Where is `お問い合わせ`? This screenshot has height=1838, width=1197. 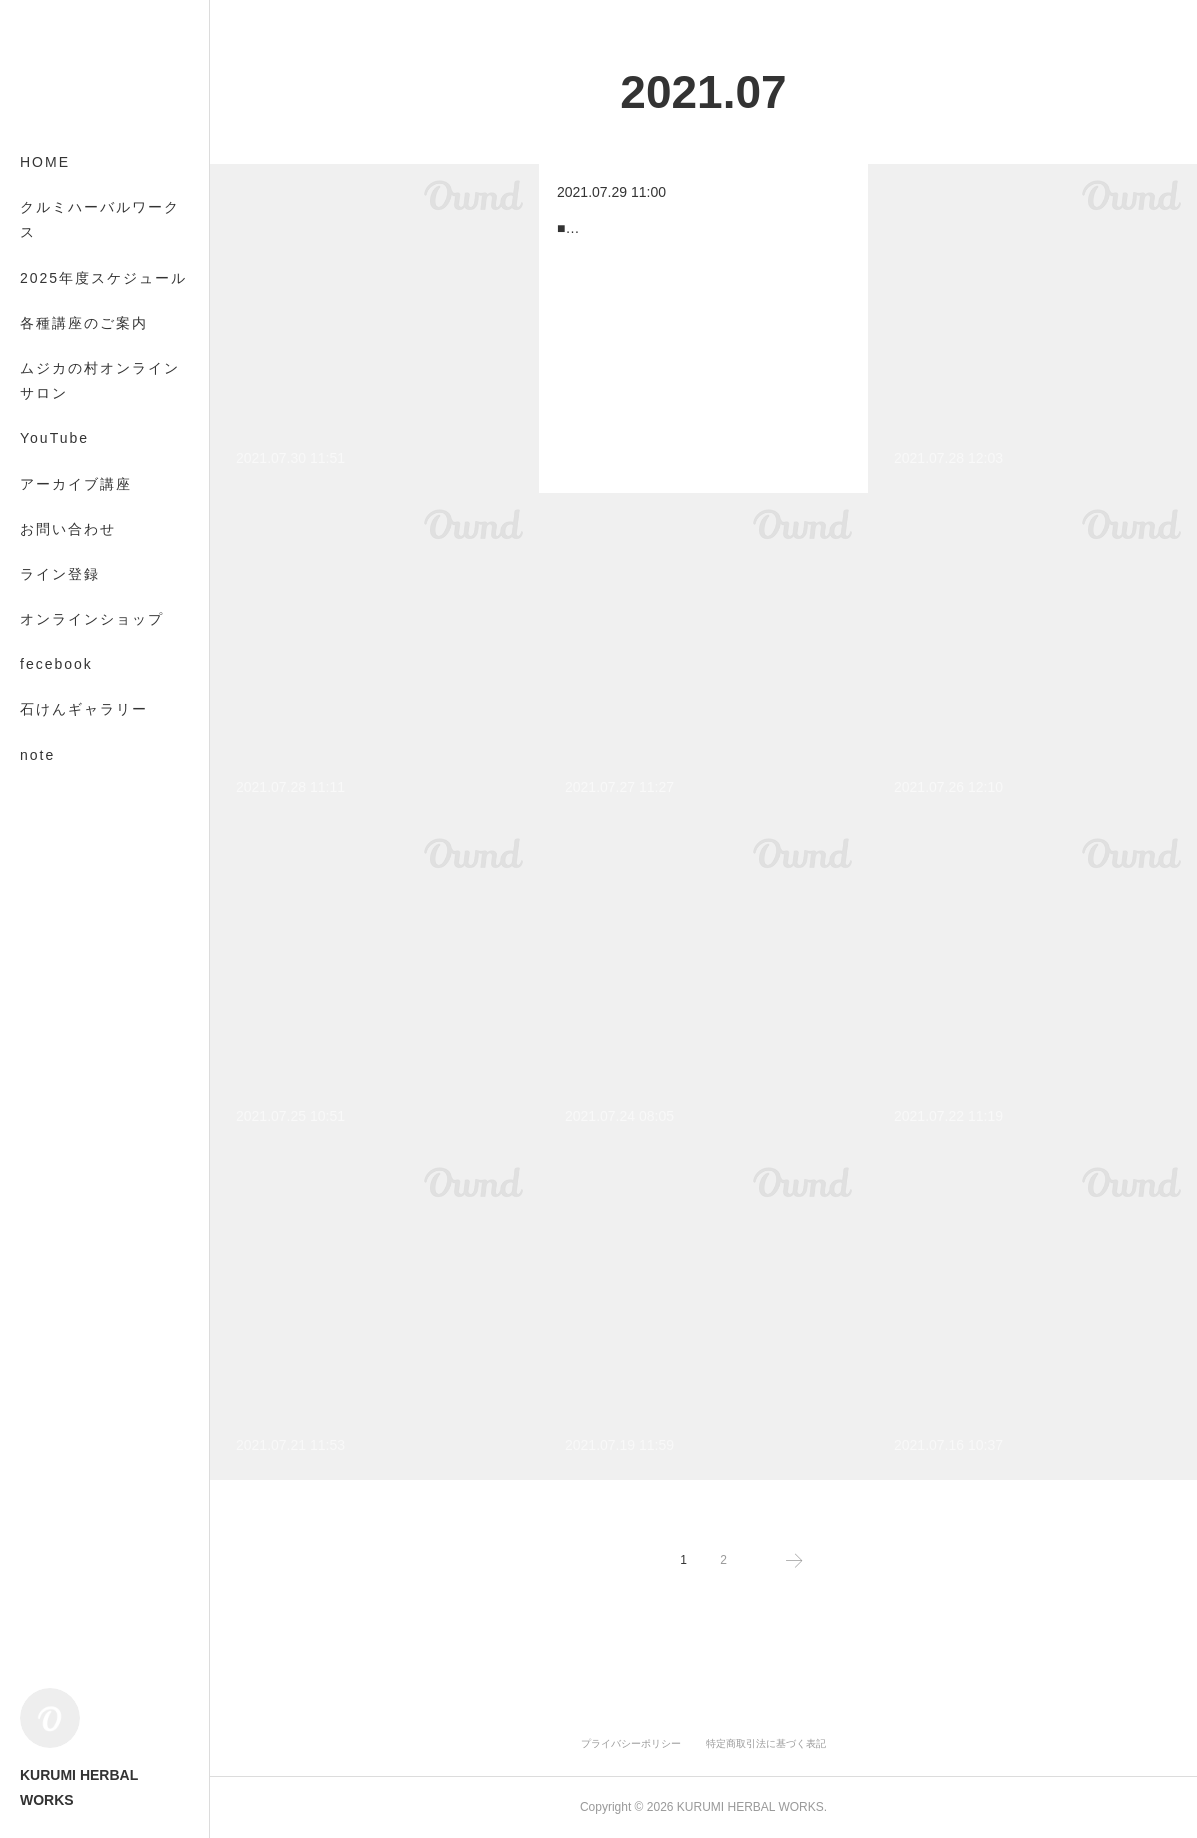 お問い合わせ is located at coordinates (68, 529).